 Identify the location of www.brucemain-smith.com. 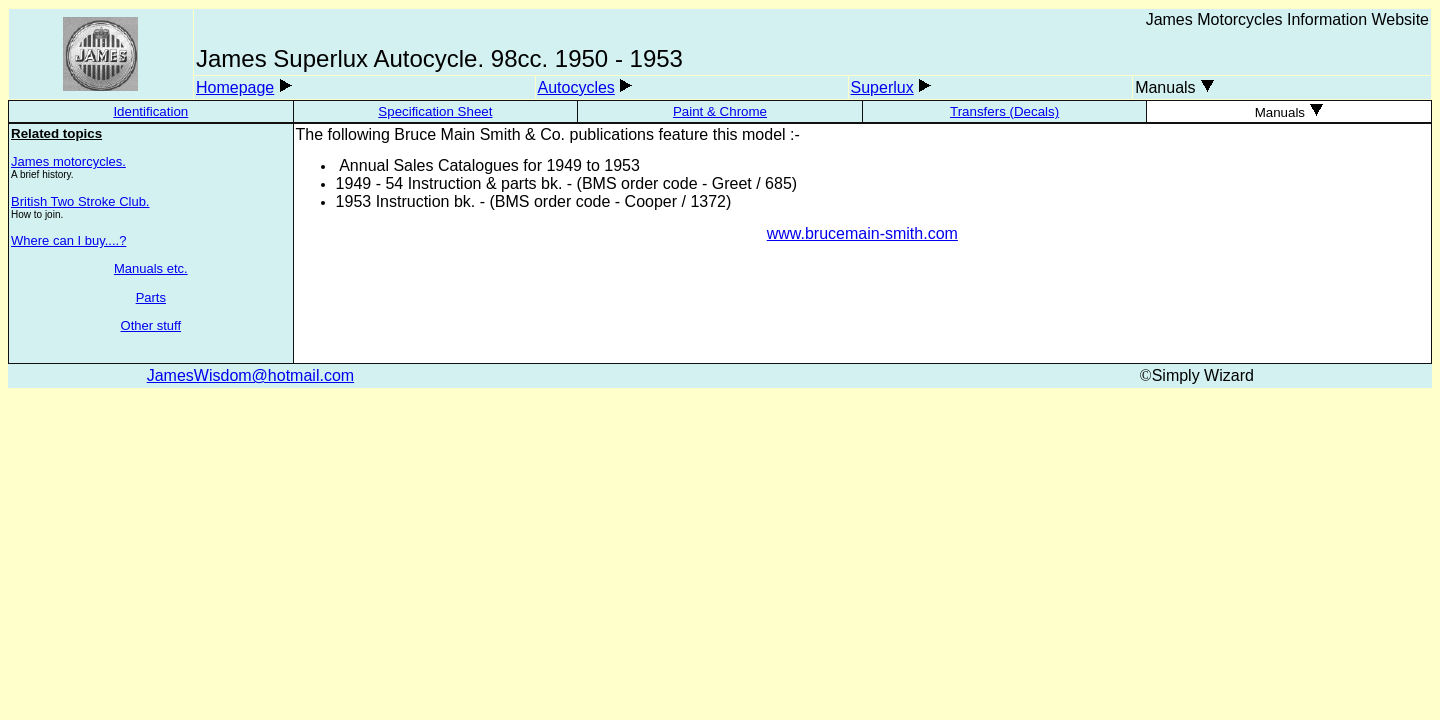
(862, 233).